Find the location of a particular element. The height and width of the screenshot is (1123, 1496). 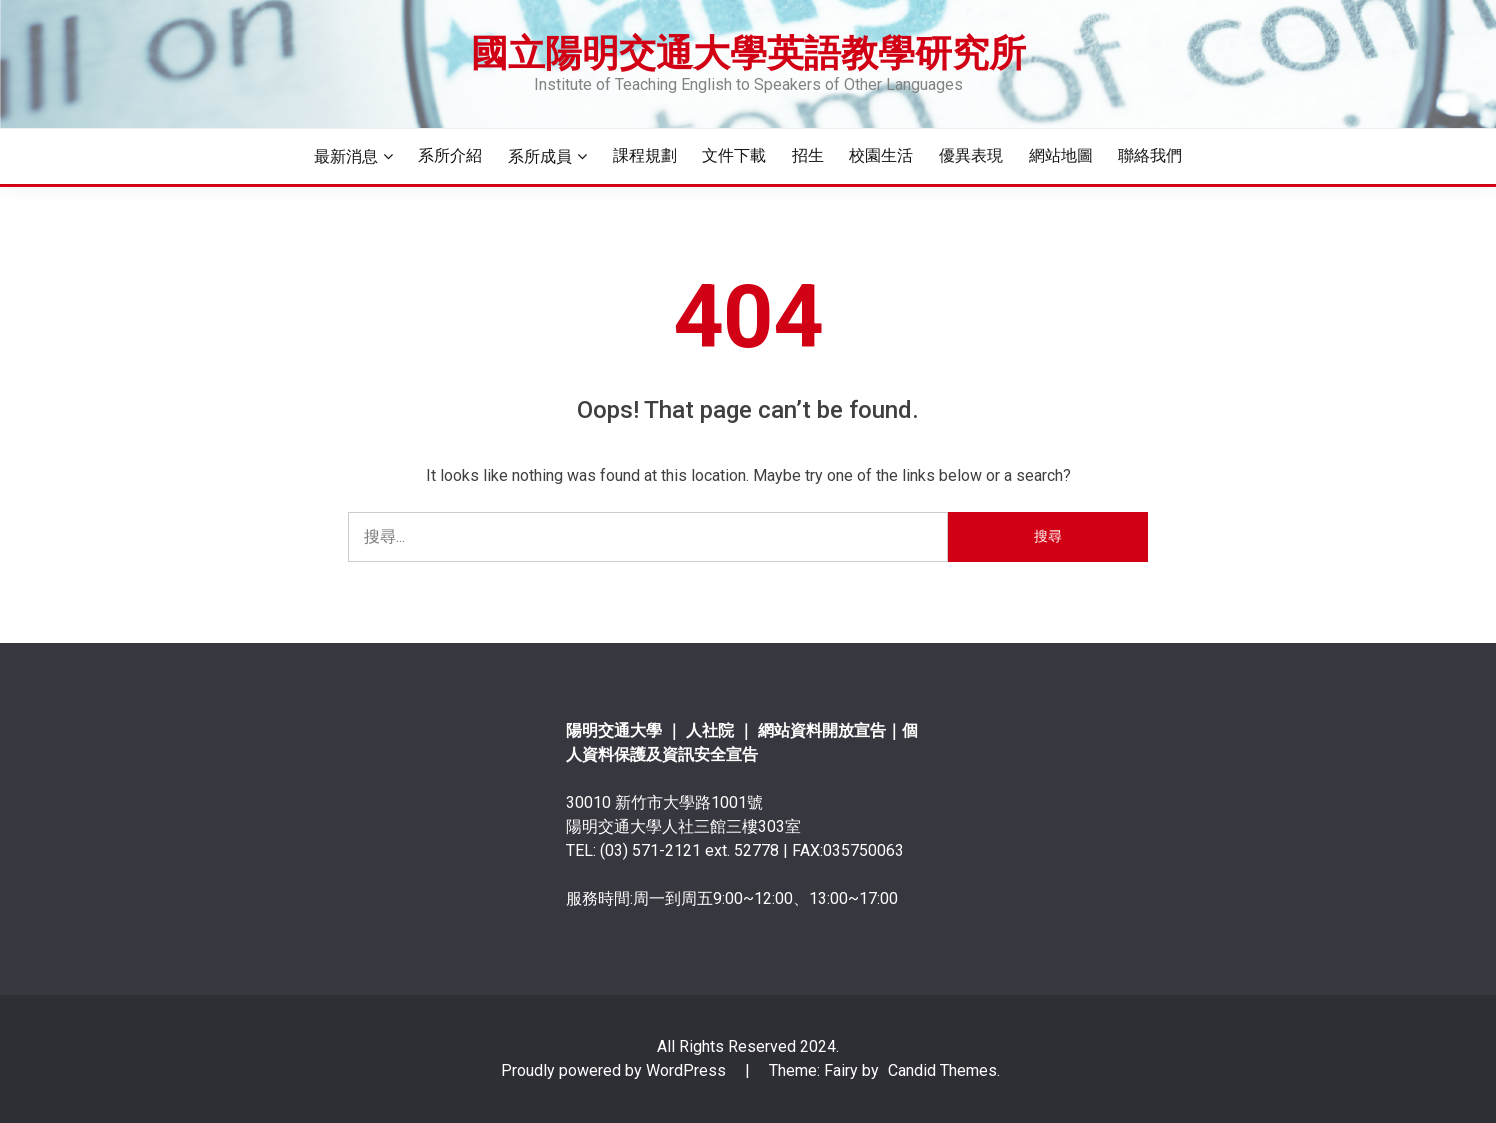

系所成員 is located at coordinates (540, 156).